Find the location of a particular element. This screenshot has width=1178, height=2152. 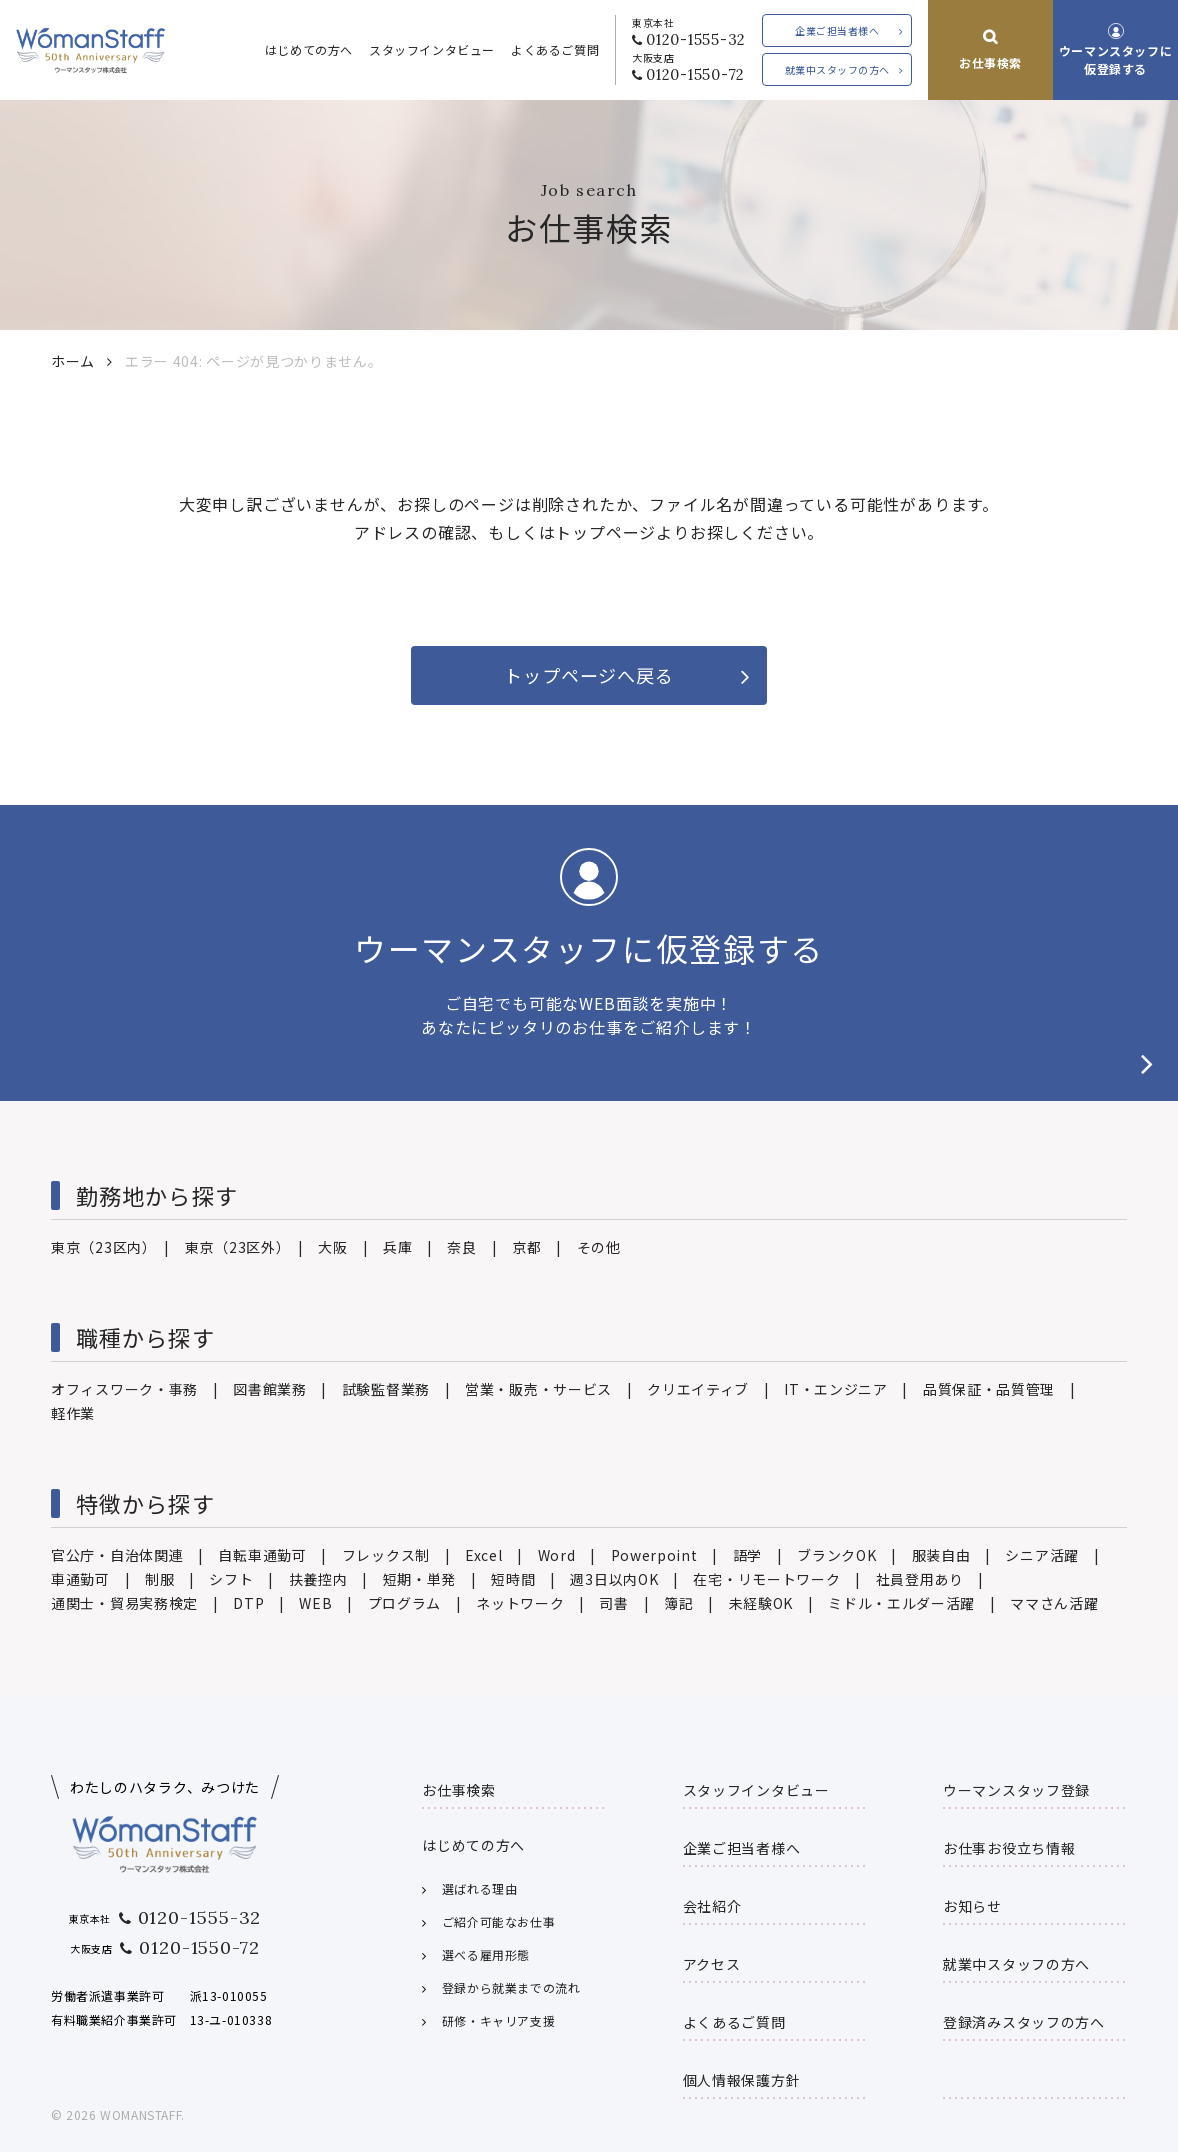

よくあるご質問 is located at coordinates (555, 49).